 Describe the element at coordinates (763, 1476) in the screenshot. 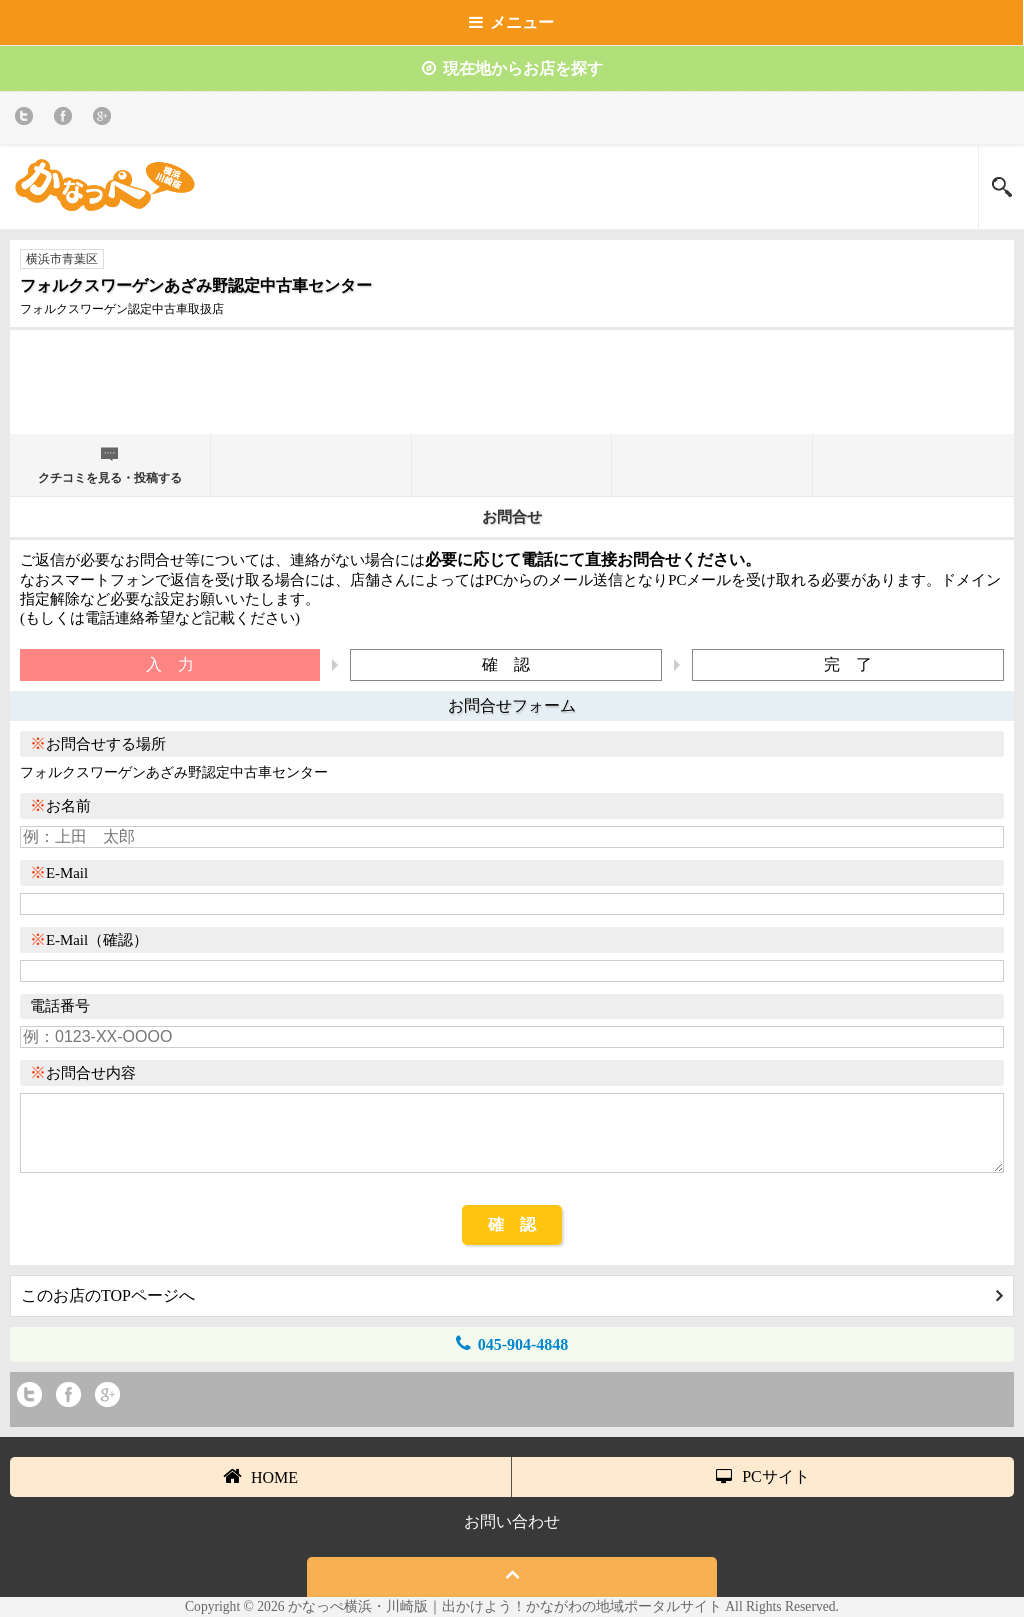

I see `PCサイト` at that location.